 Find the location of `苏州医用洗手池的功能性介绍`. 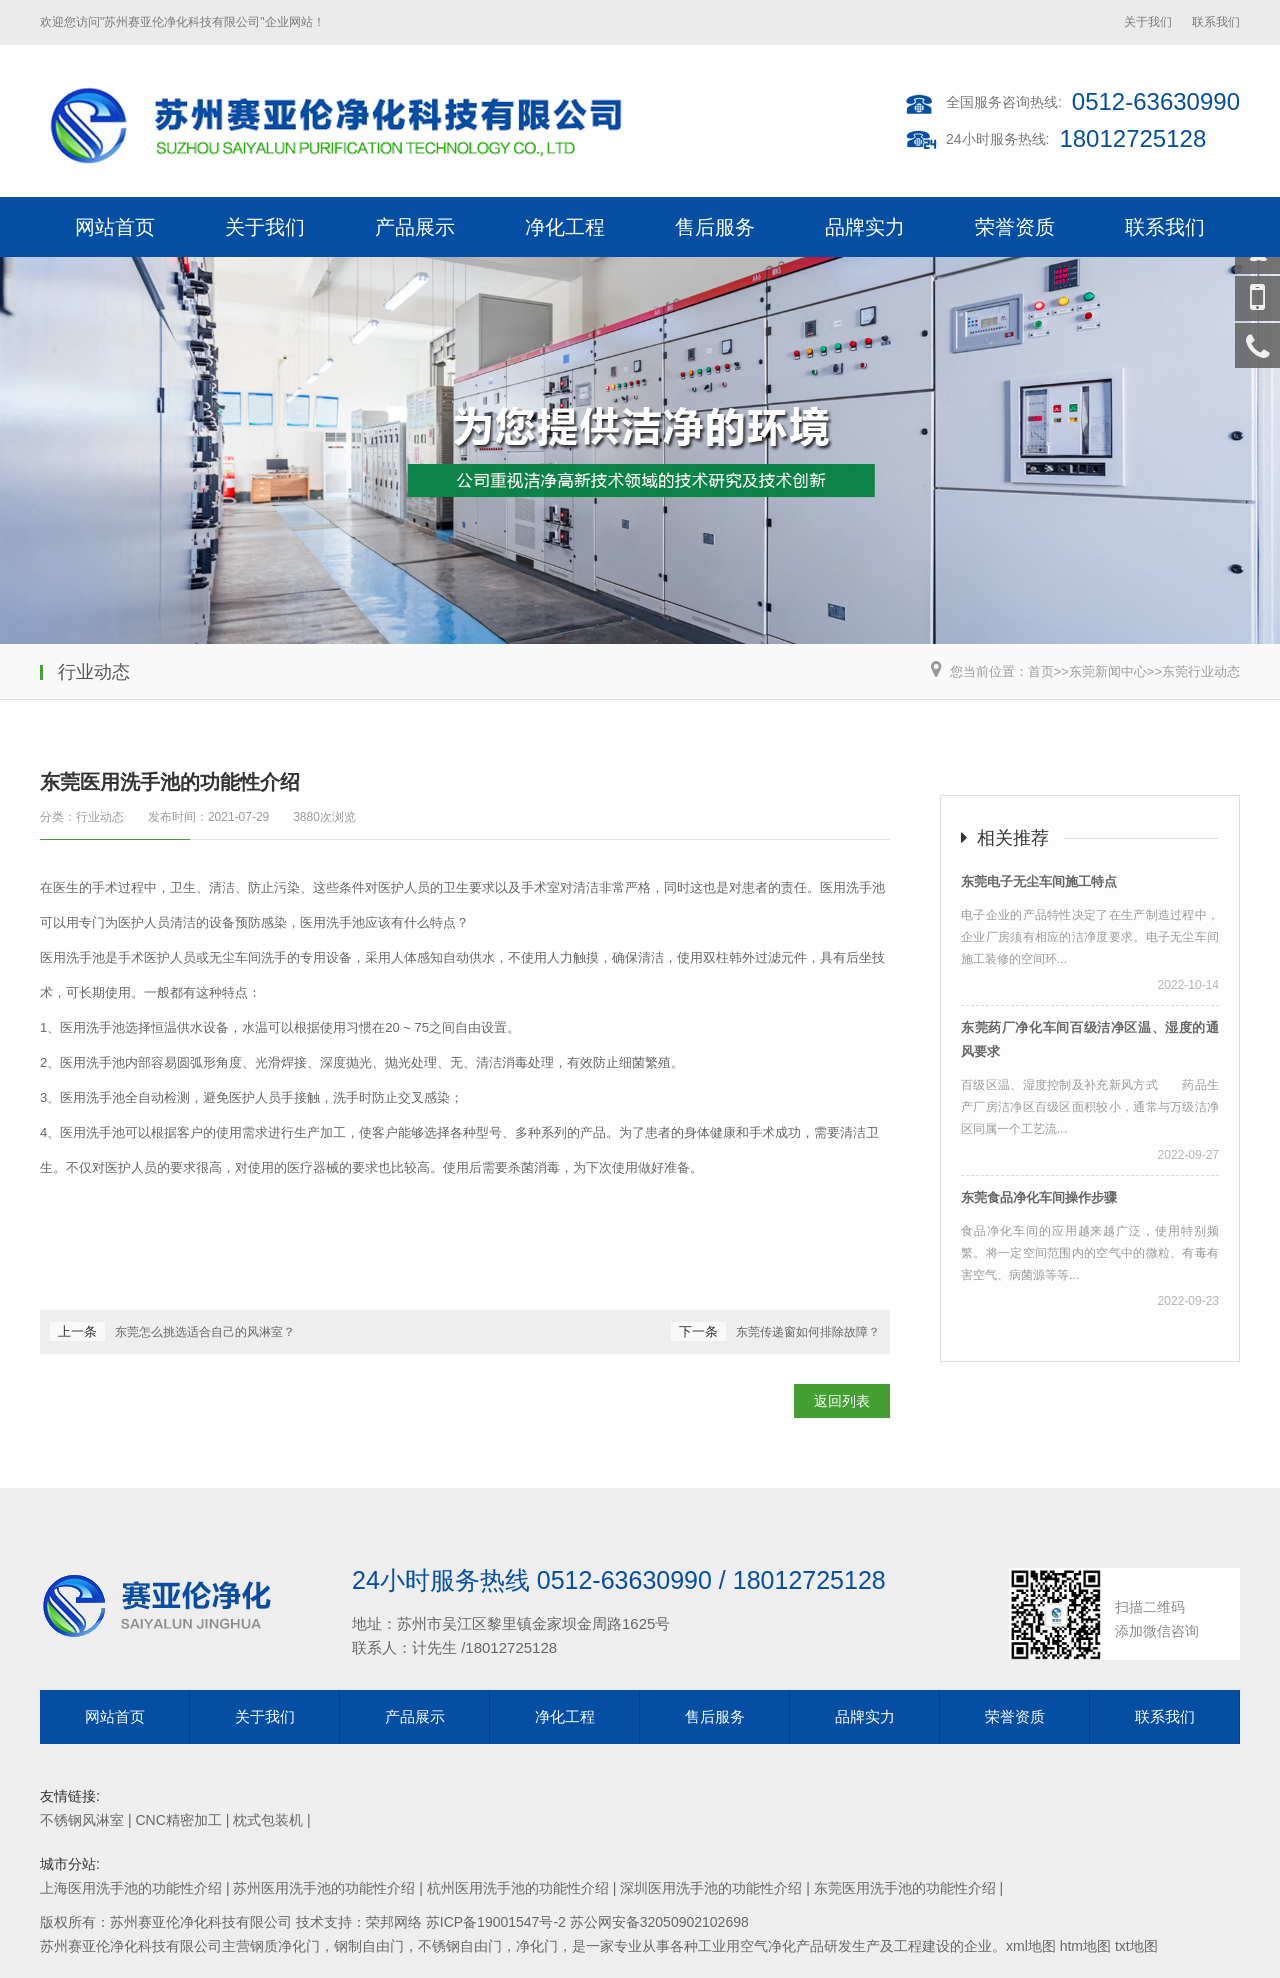

苏州医用洗手池的功能性介绍 is located at coordinates (324, 1888).